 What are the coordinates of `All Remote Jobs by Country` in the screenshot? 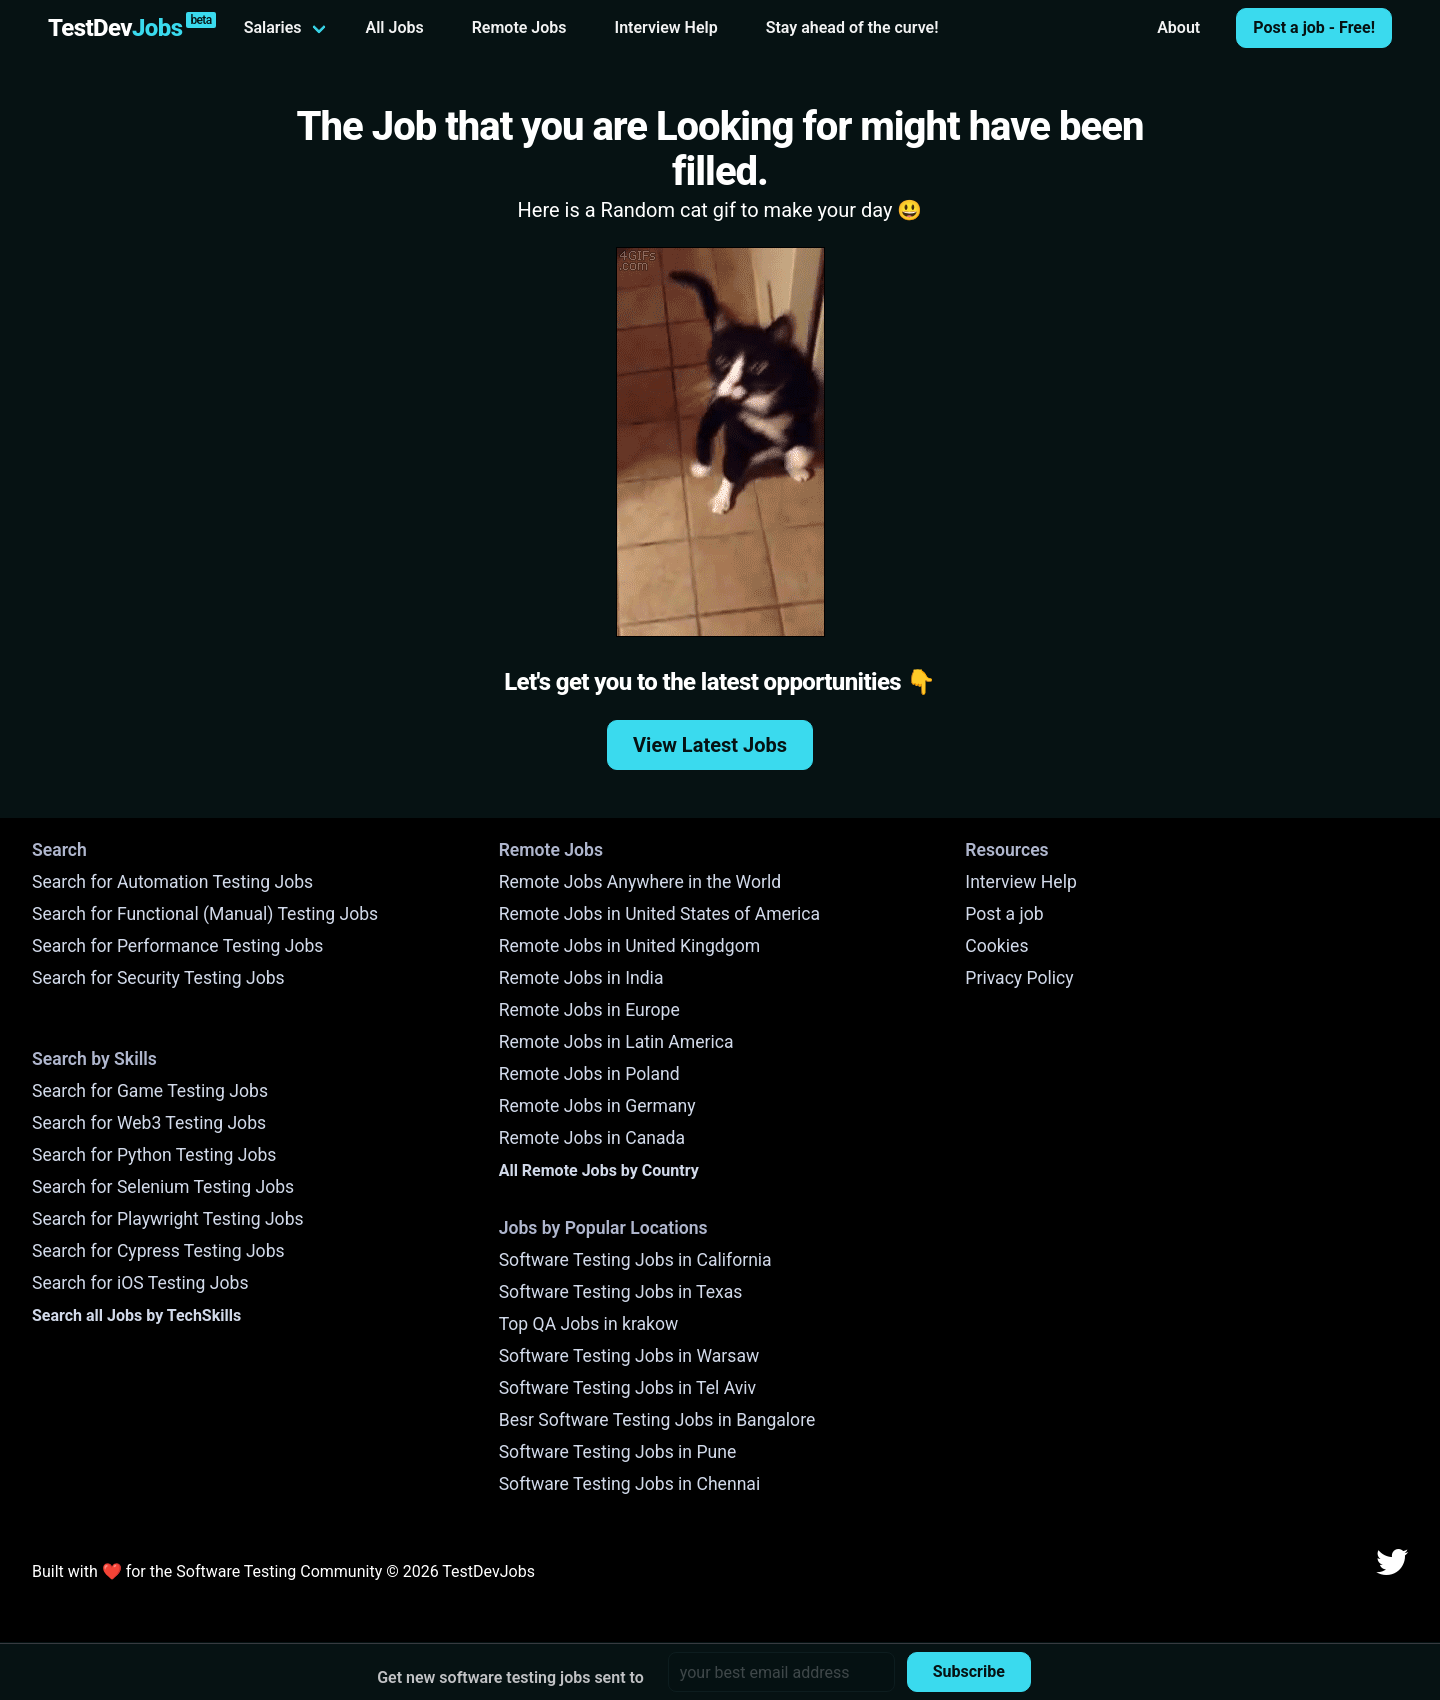 It's located at (599, 1170).